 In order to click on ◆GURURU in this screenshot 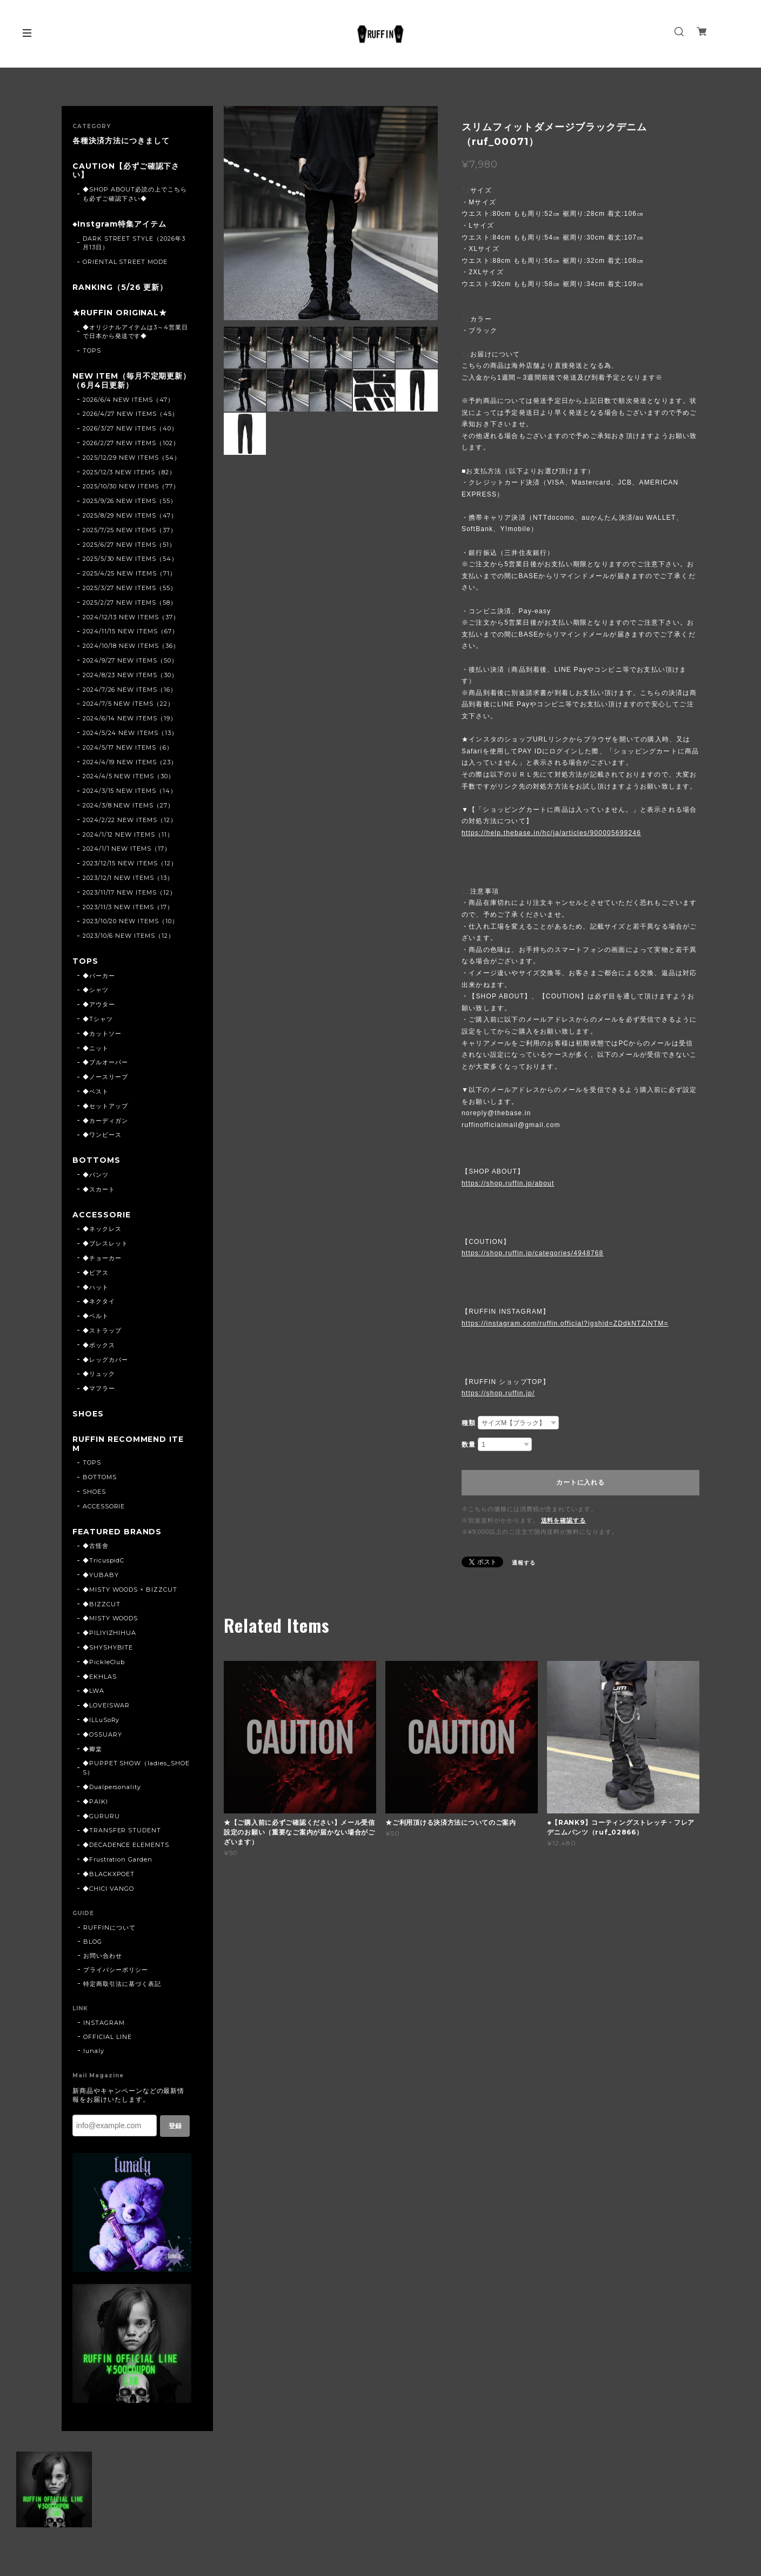, I will do `click(101, 1816)`.